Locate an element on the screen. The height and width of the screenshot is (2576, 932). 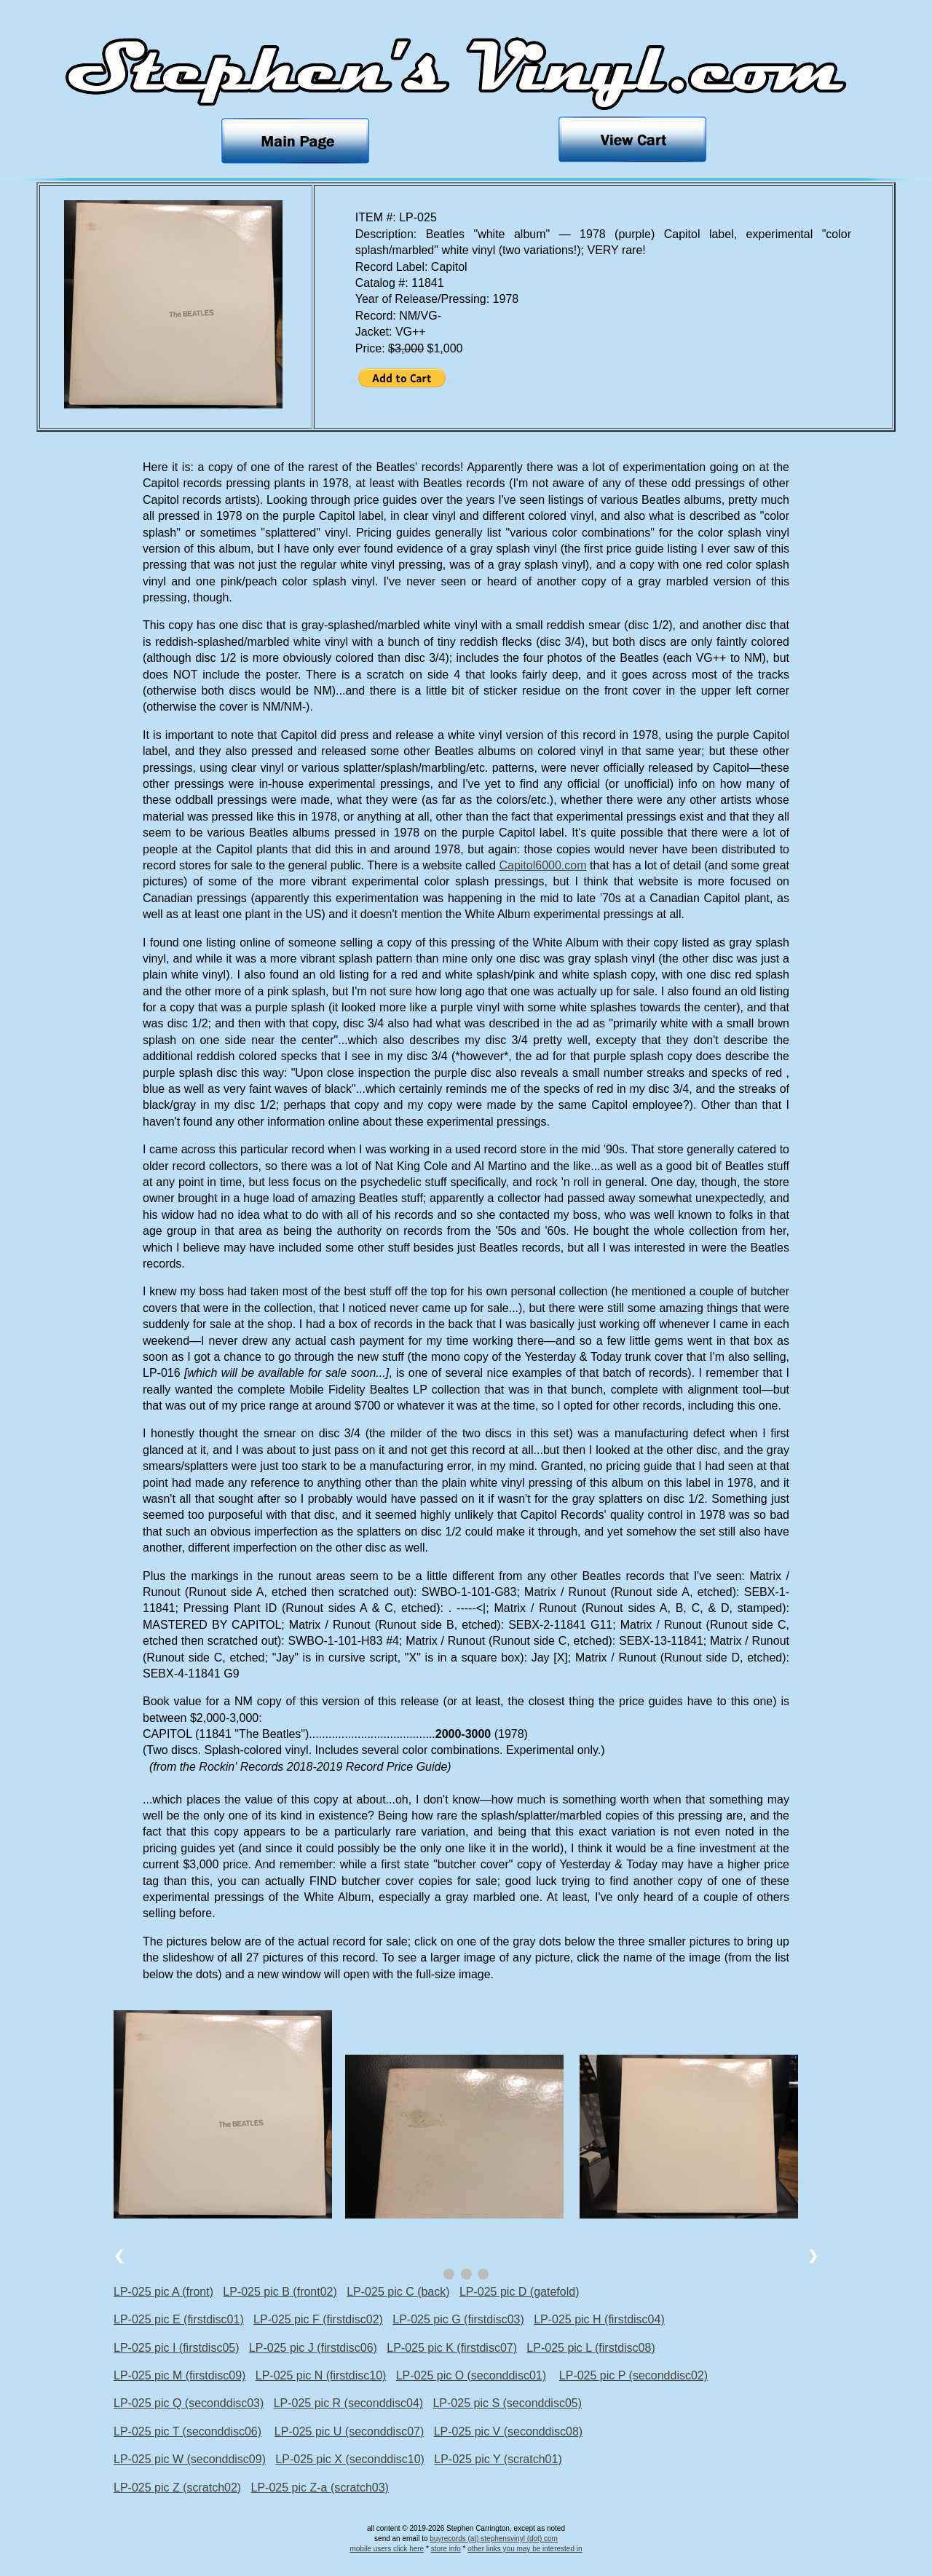
LP-025 pic H (firstdisc04) is located at coordinates (599, 2319).